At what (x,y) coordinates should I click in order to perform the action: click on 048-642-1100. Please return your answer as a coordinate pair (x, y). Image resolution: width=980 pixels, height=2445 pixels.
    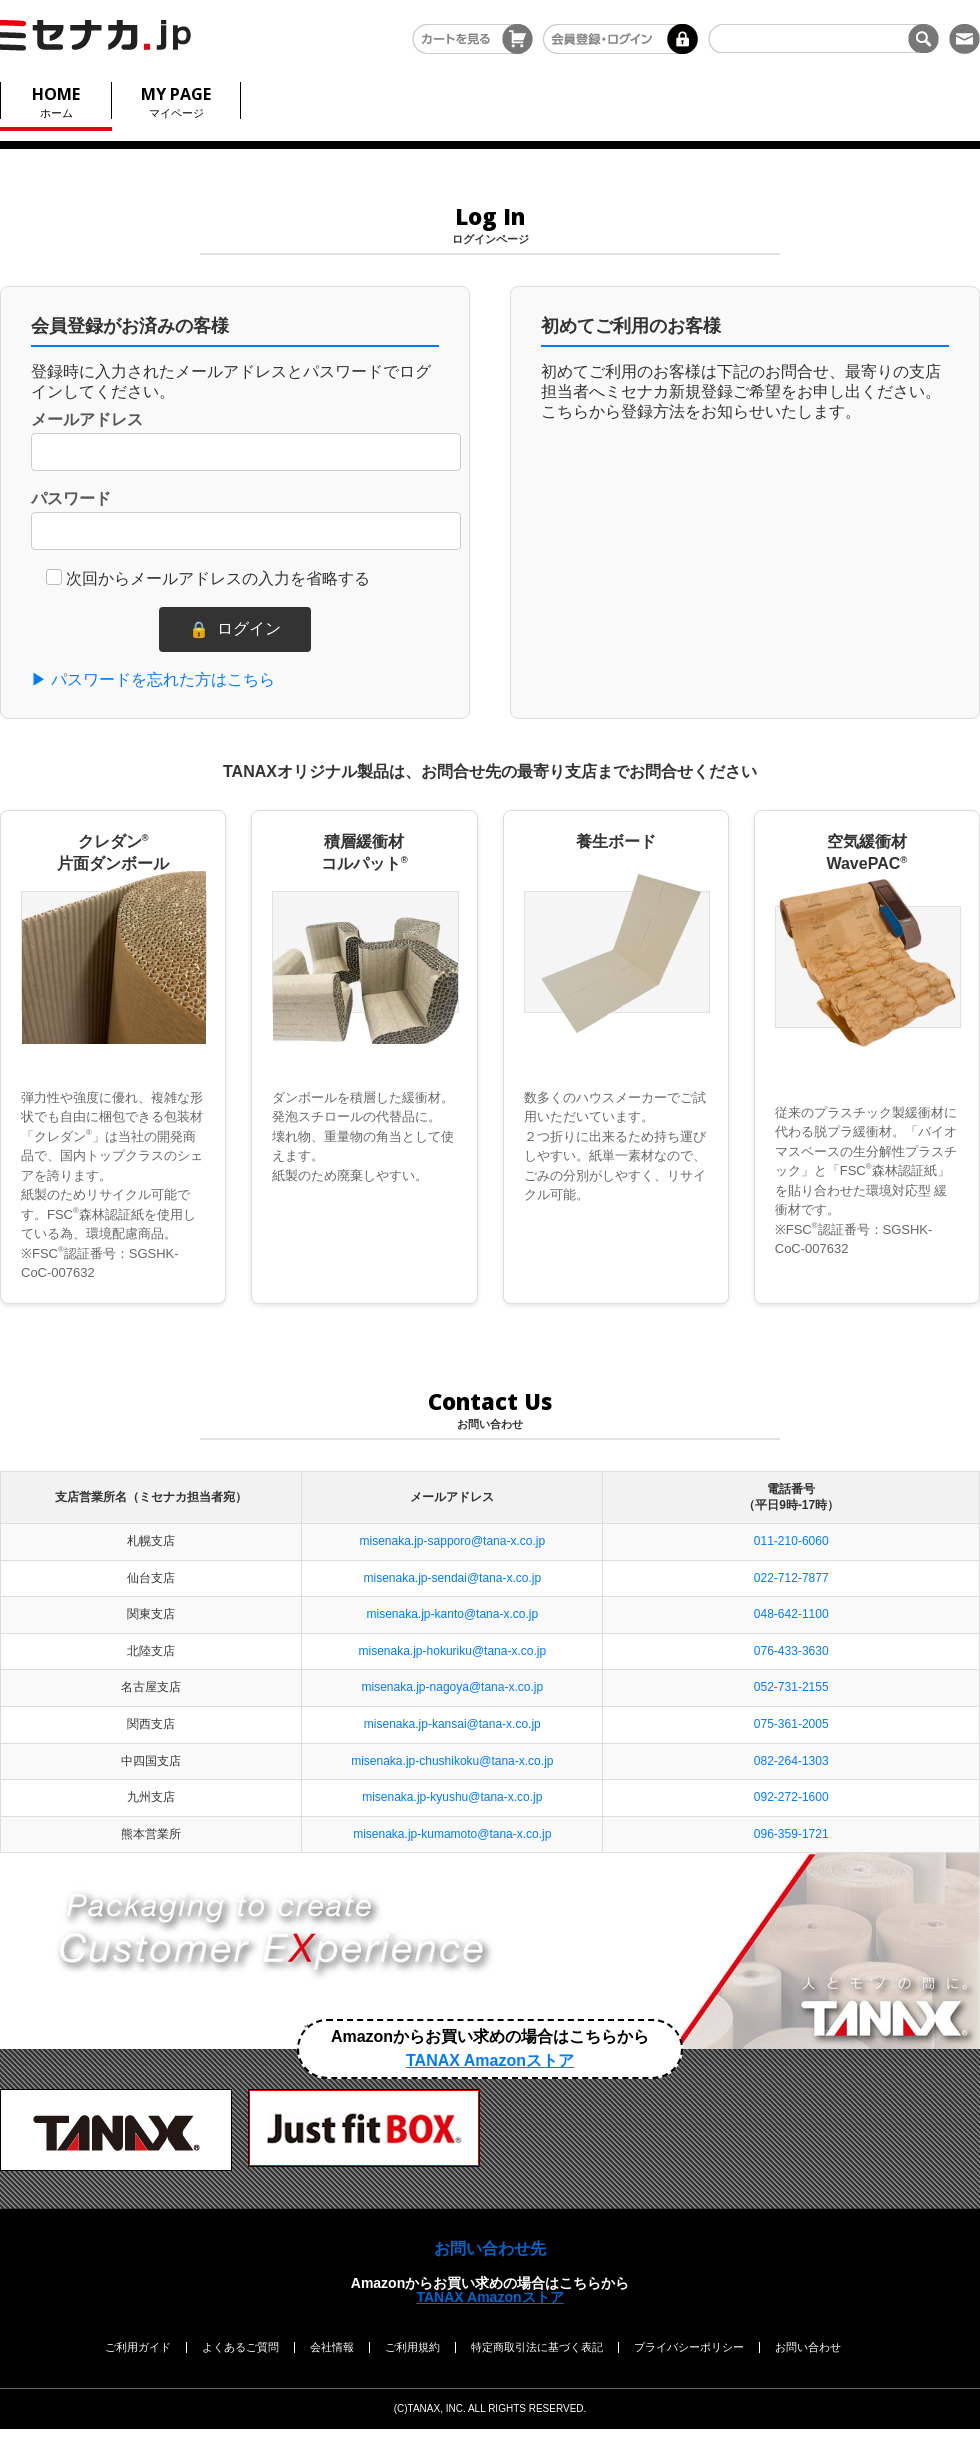
    Looking at the image, I should click on (791, 1614).